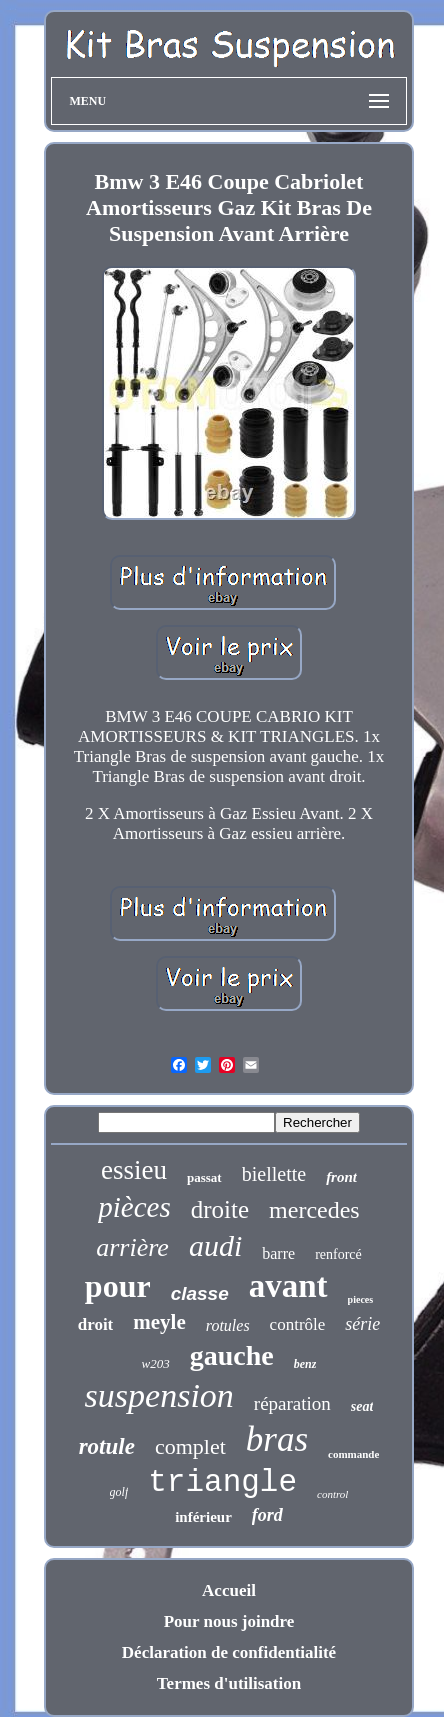  I want to click on renforcé, so click(338, 1254).